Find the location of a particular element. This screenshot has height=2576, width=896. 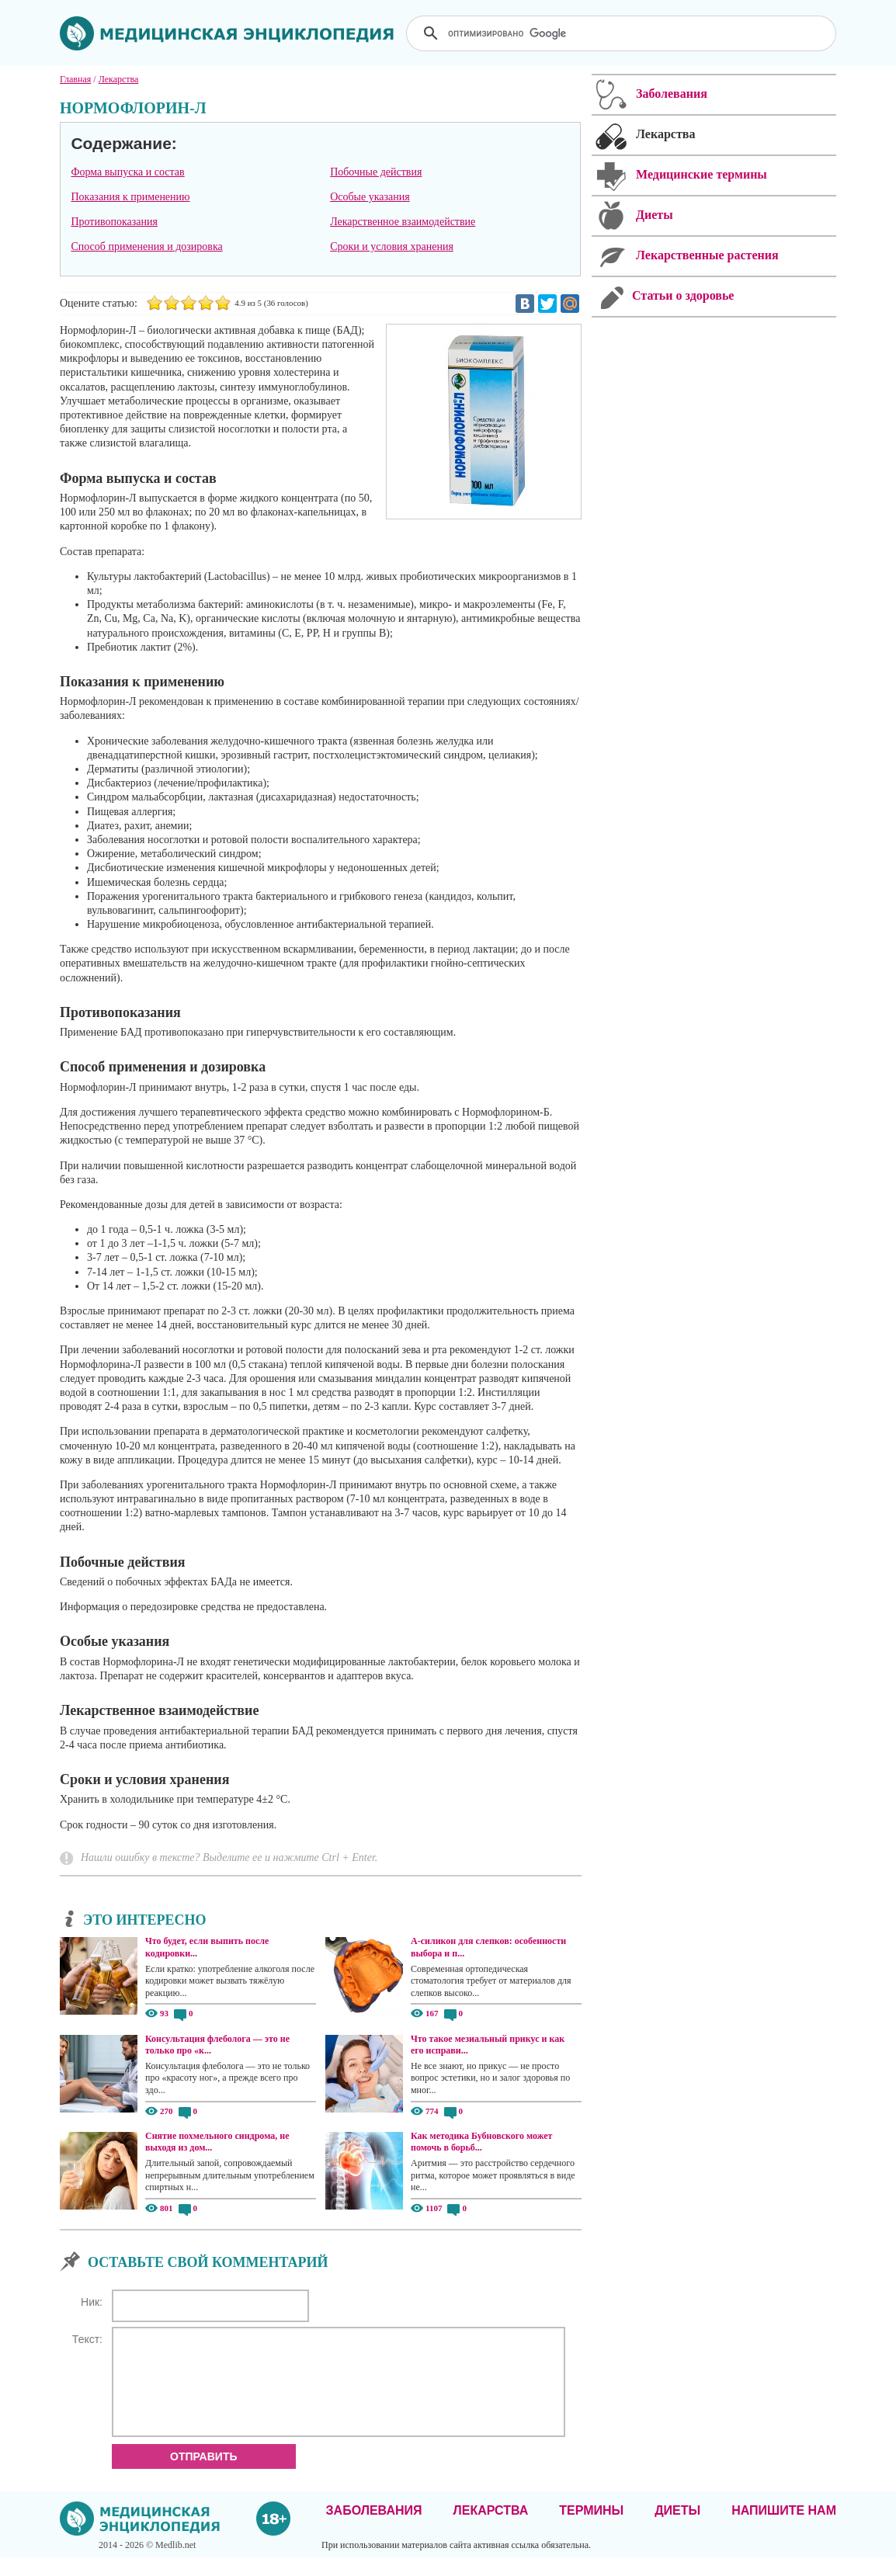

Текст: is located at coordinates (87, 2339).